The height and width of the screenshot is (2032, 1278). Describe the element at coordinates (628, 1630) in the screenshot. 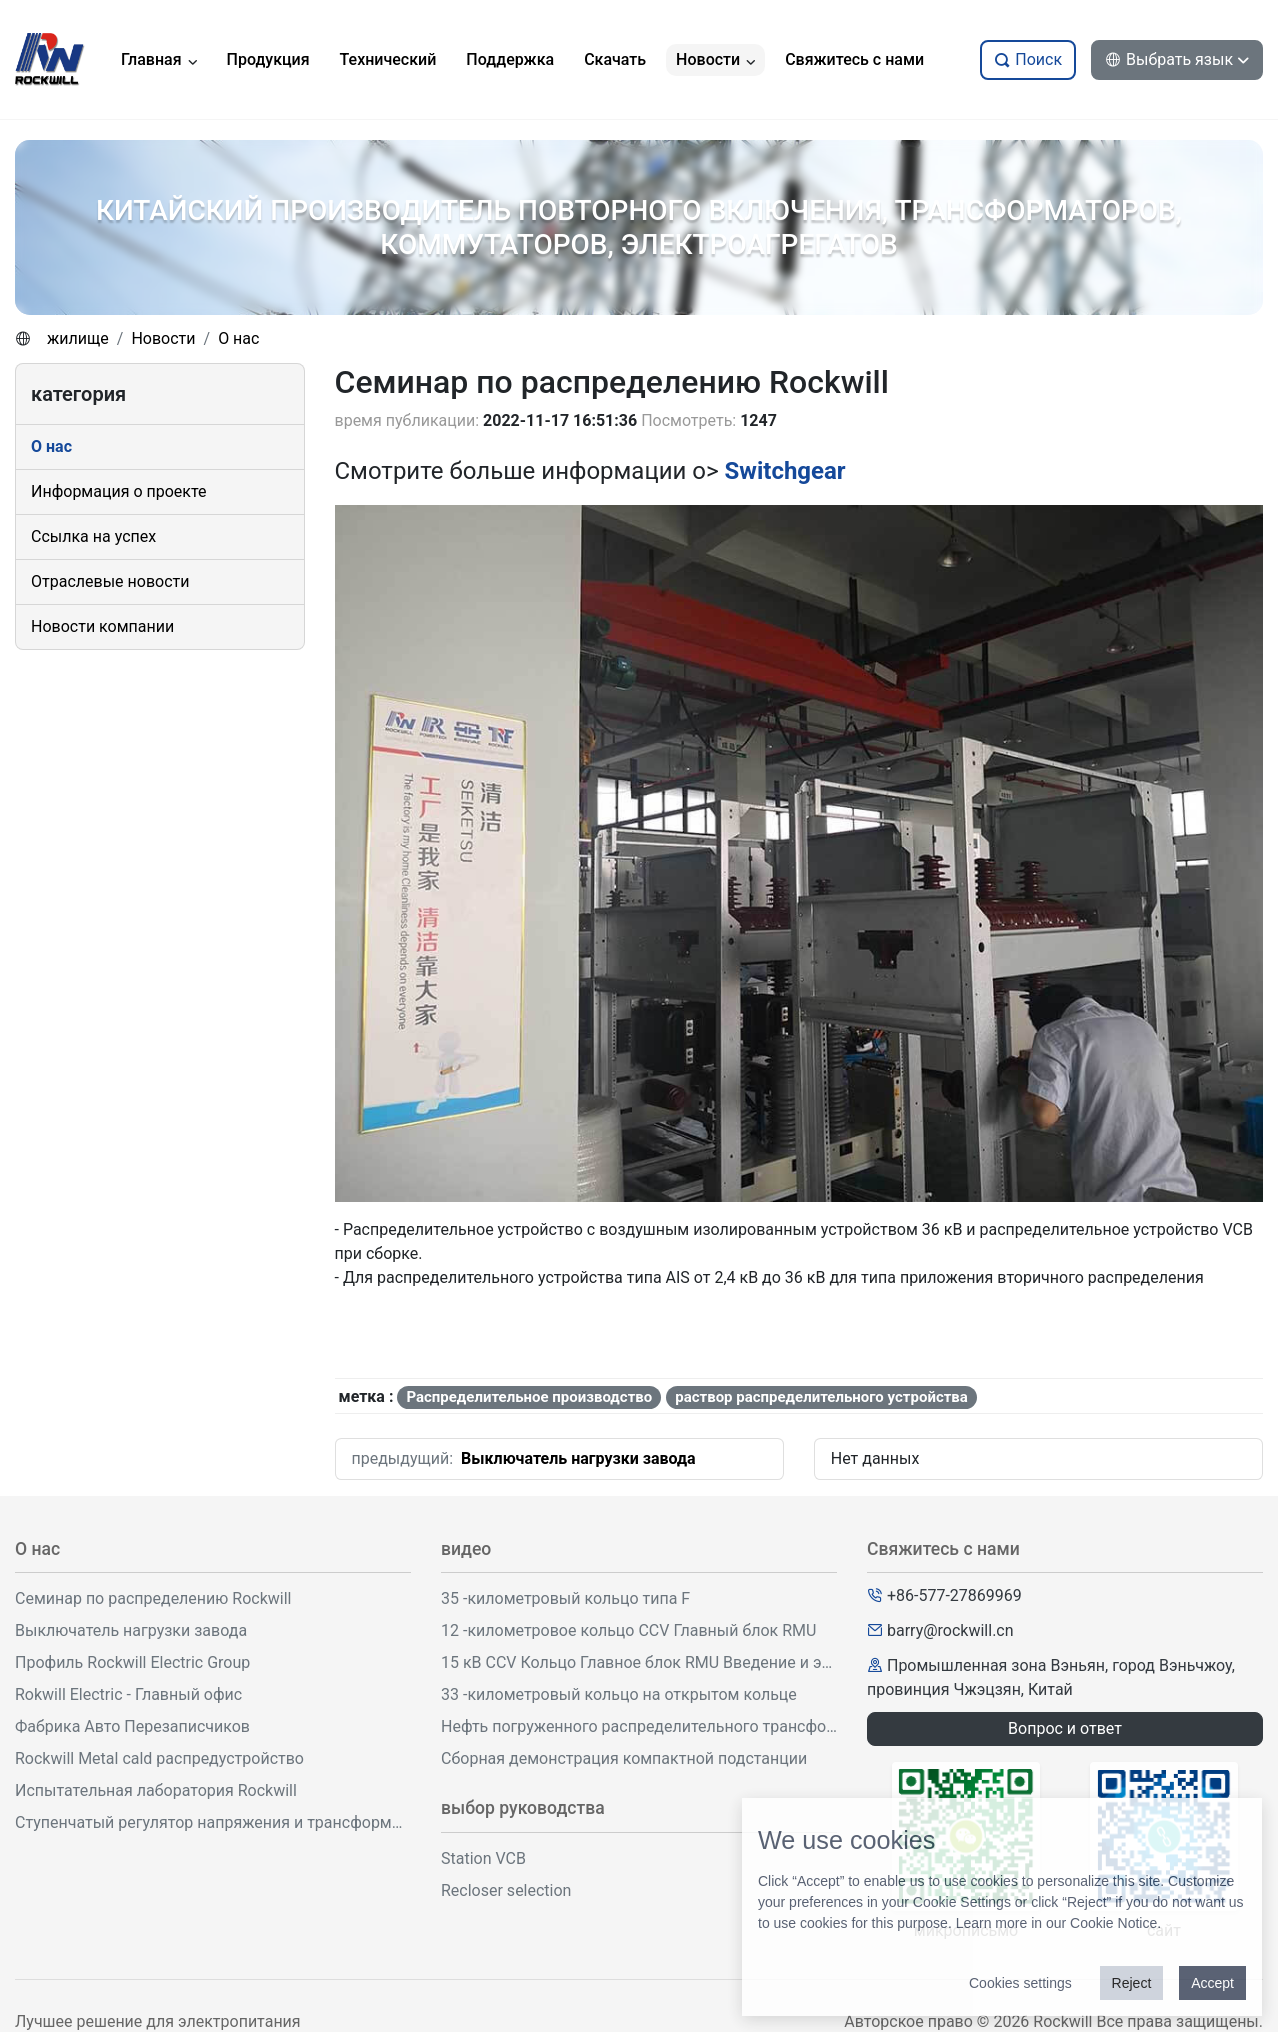

I see `12 -километровое кольцо CCV Главный блок RMU` at that location.